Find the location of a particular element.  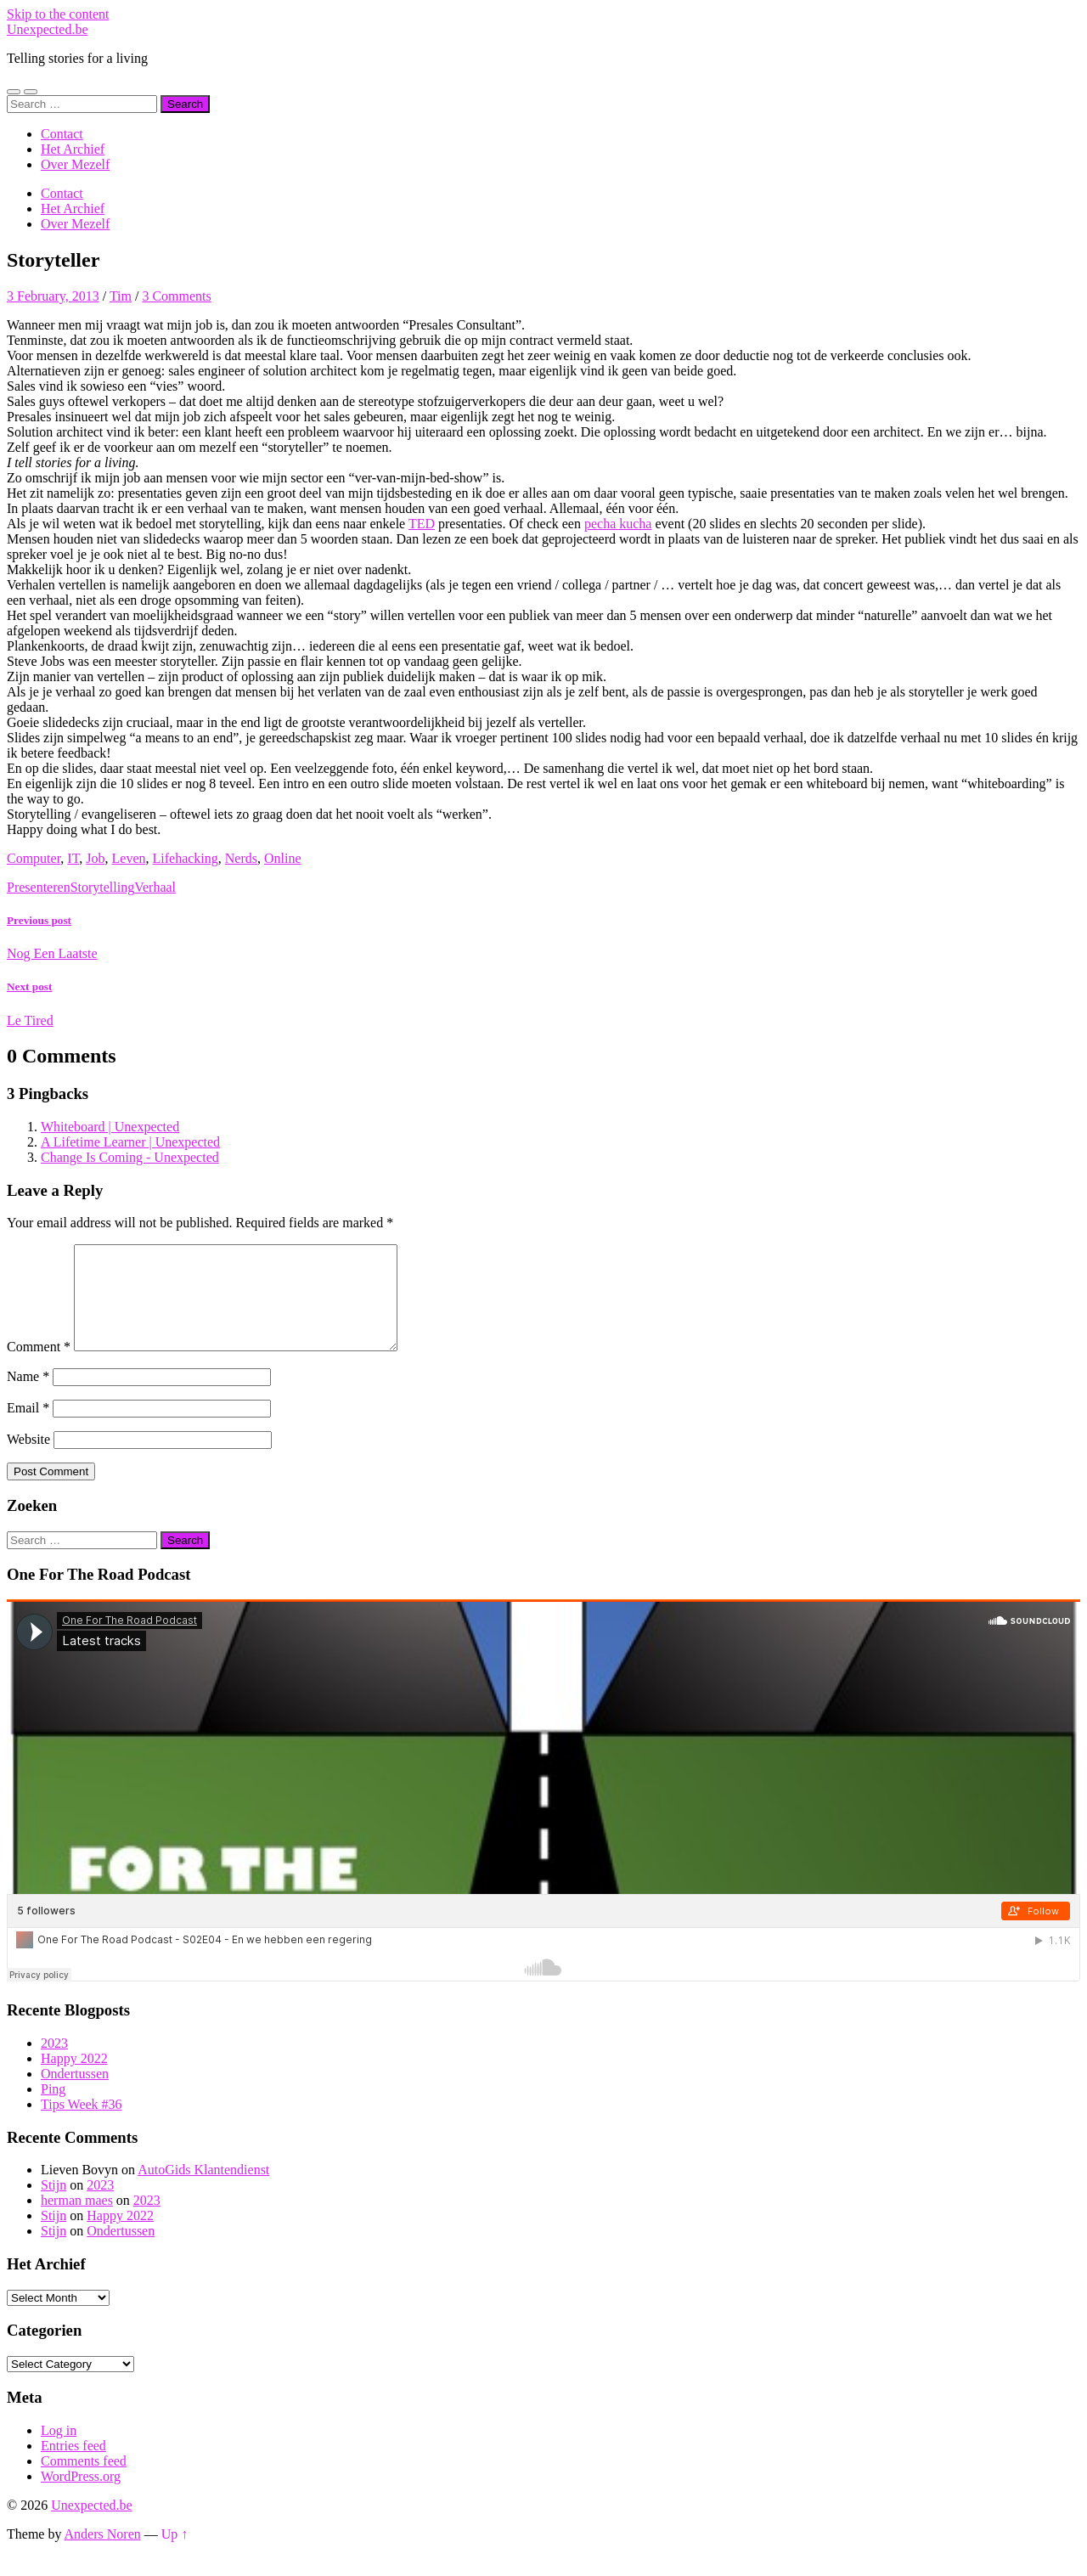

Tips Week #36 is located at coordinates (81, 2124).